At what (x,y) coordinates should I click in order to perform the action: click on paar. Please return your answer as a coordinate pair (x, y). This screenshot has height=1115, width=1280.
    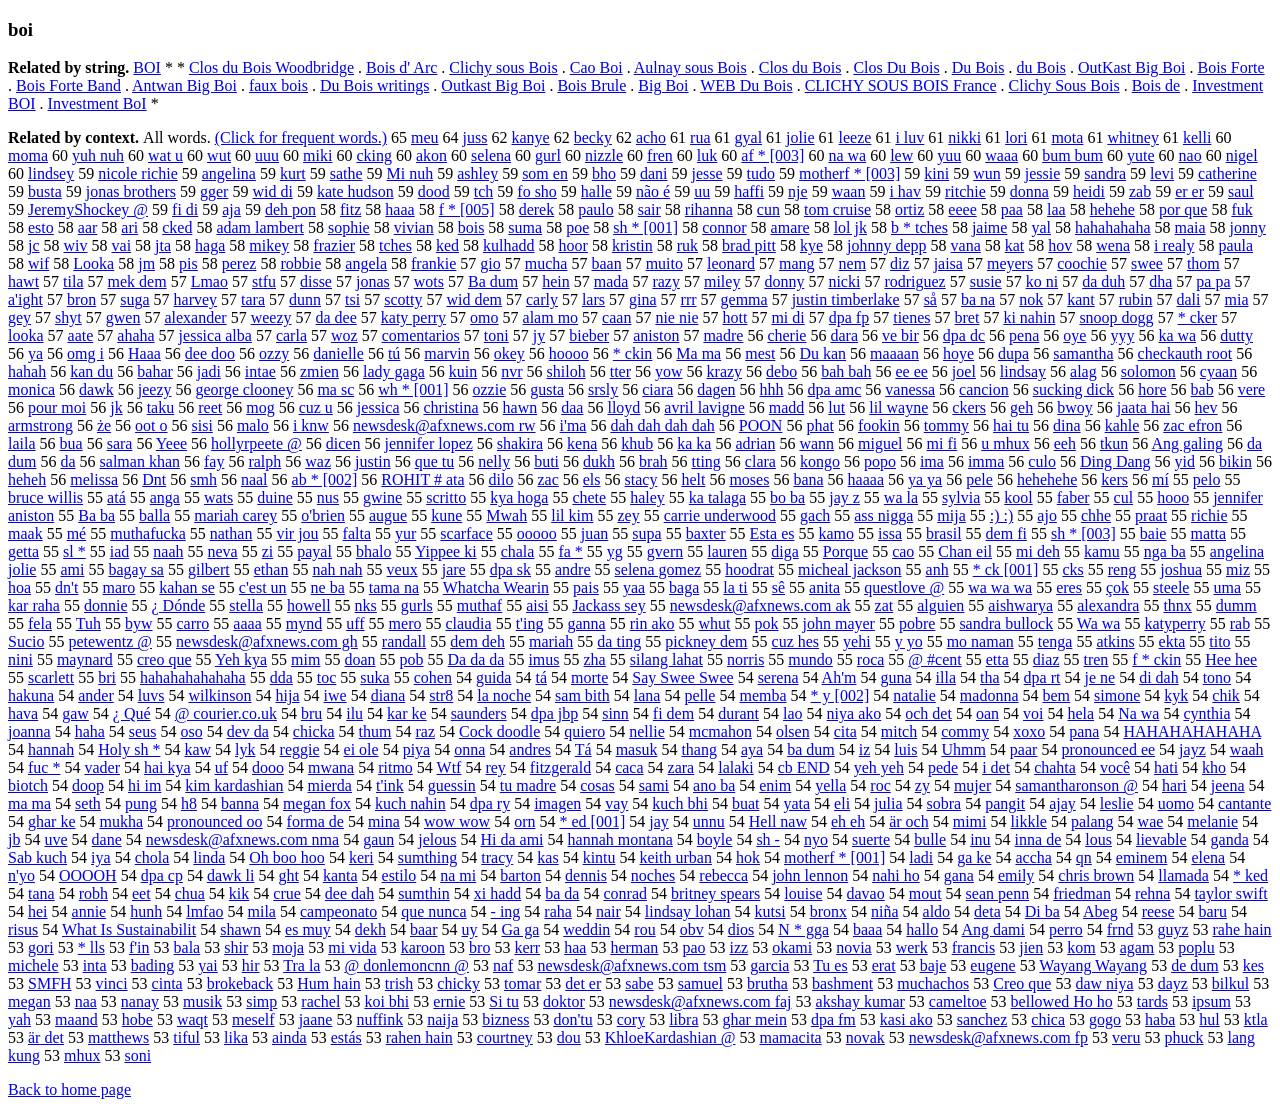
    Looking at the image, I should click on (1024, 749).